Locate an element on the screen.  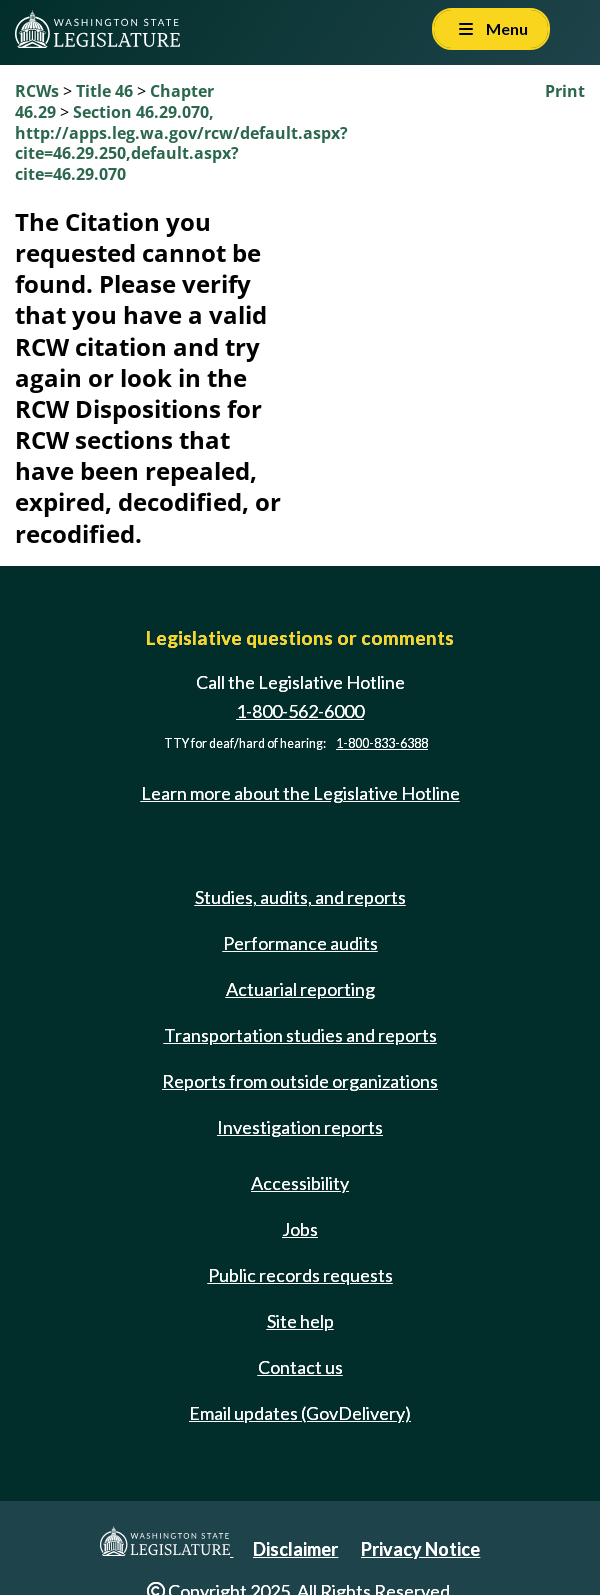
Email updates (GovDelivery) is located at coordinates (300, 1413).